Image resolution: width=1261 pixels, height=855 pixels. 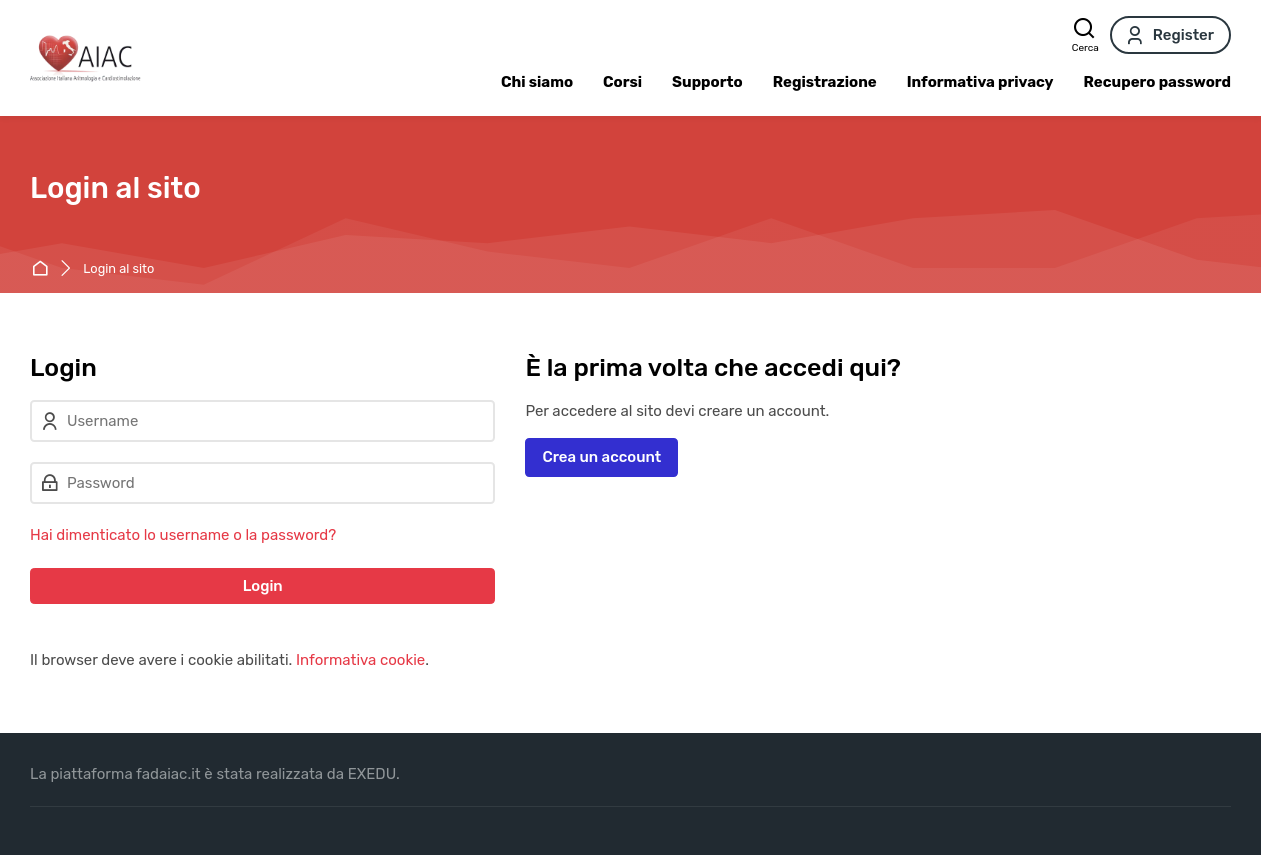 I want to click on Informativa cookie, so click(x=360, y=660).